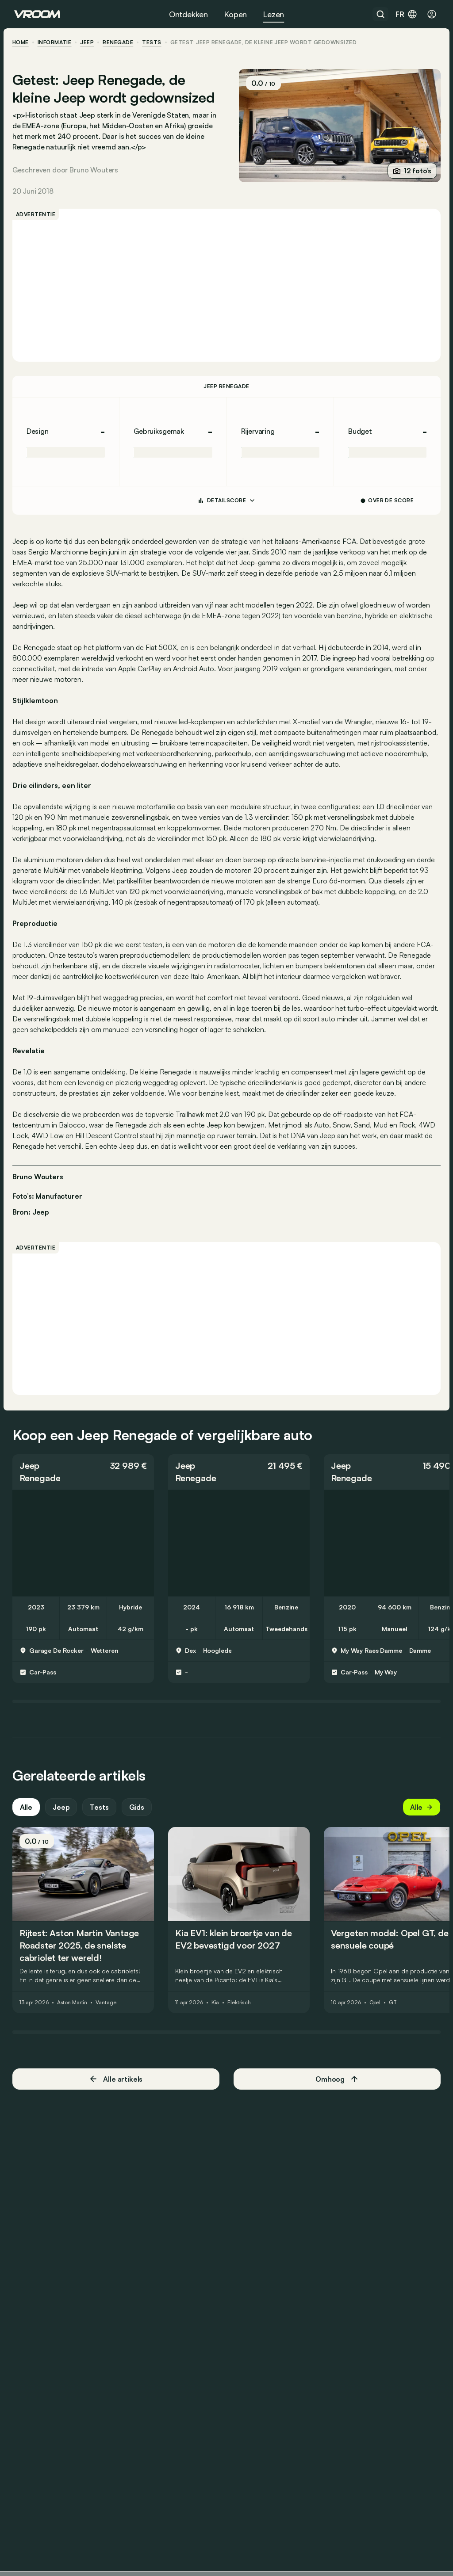 The width and height of the screenshot is (453, 2576). I want to click on Bron: Jeep, so click(32, 1211).